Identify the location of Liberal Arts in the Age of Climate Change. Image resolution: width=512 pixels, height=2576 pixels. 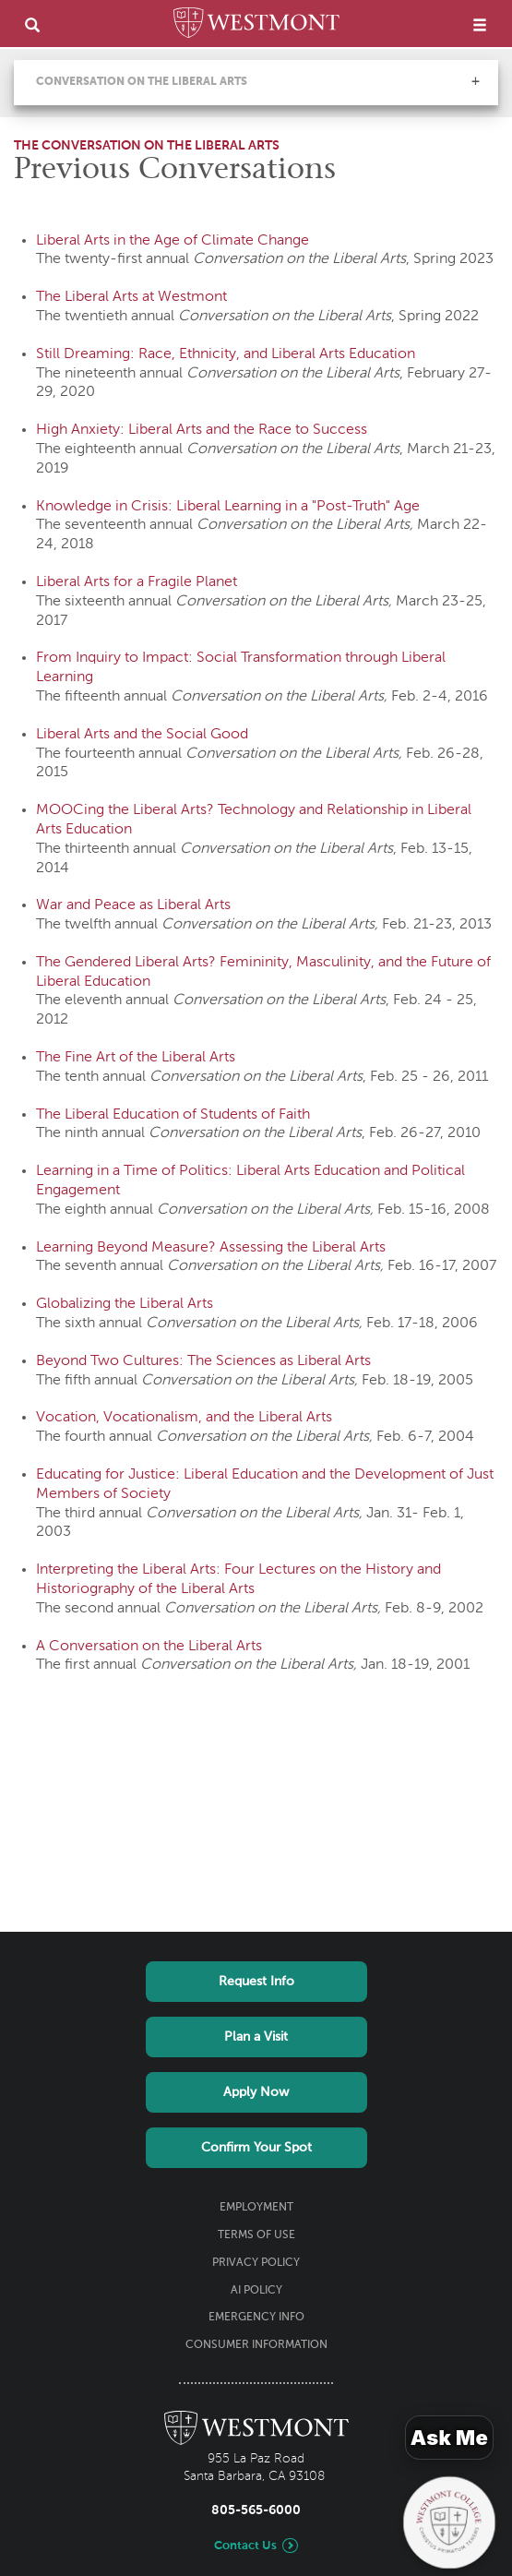
(172, 241).